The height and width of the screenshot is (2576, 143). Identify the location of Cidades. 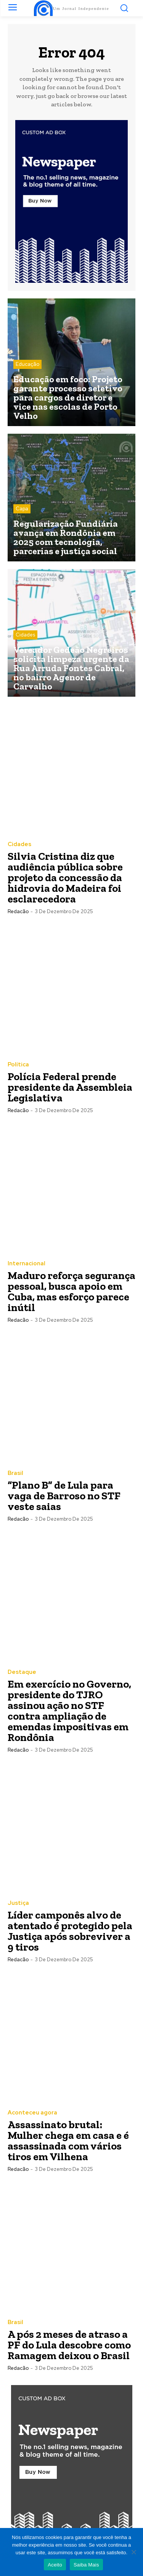
(25, 635).